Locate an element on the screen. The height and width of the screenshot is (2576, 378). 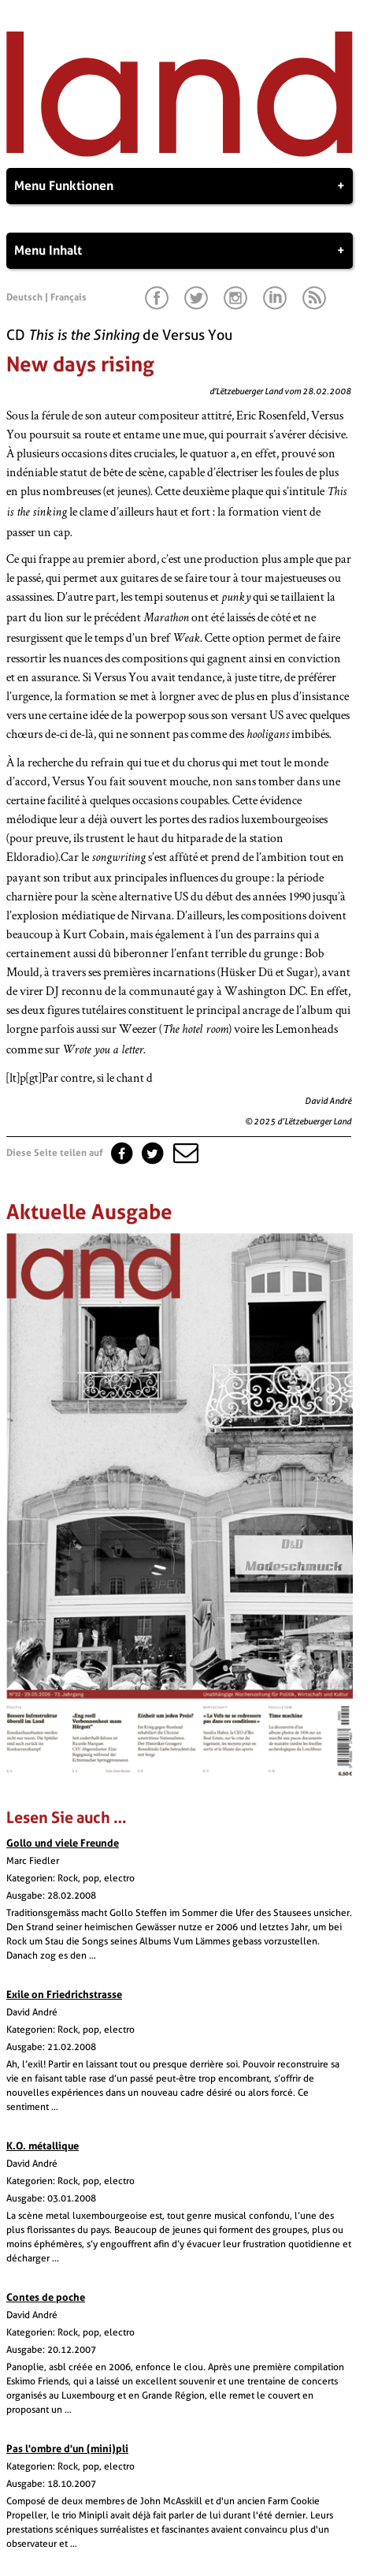
[button] is located at coordinates (184, 1152).